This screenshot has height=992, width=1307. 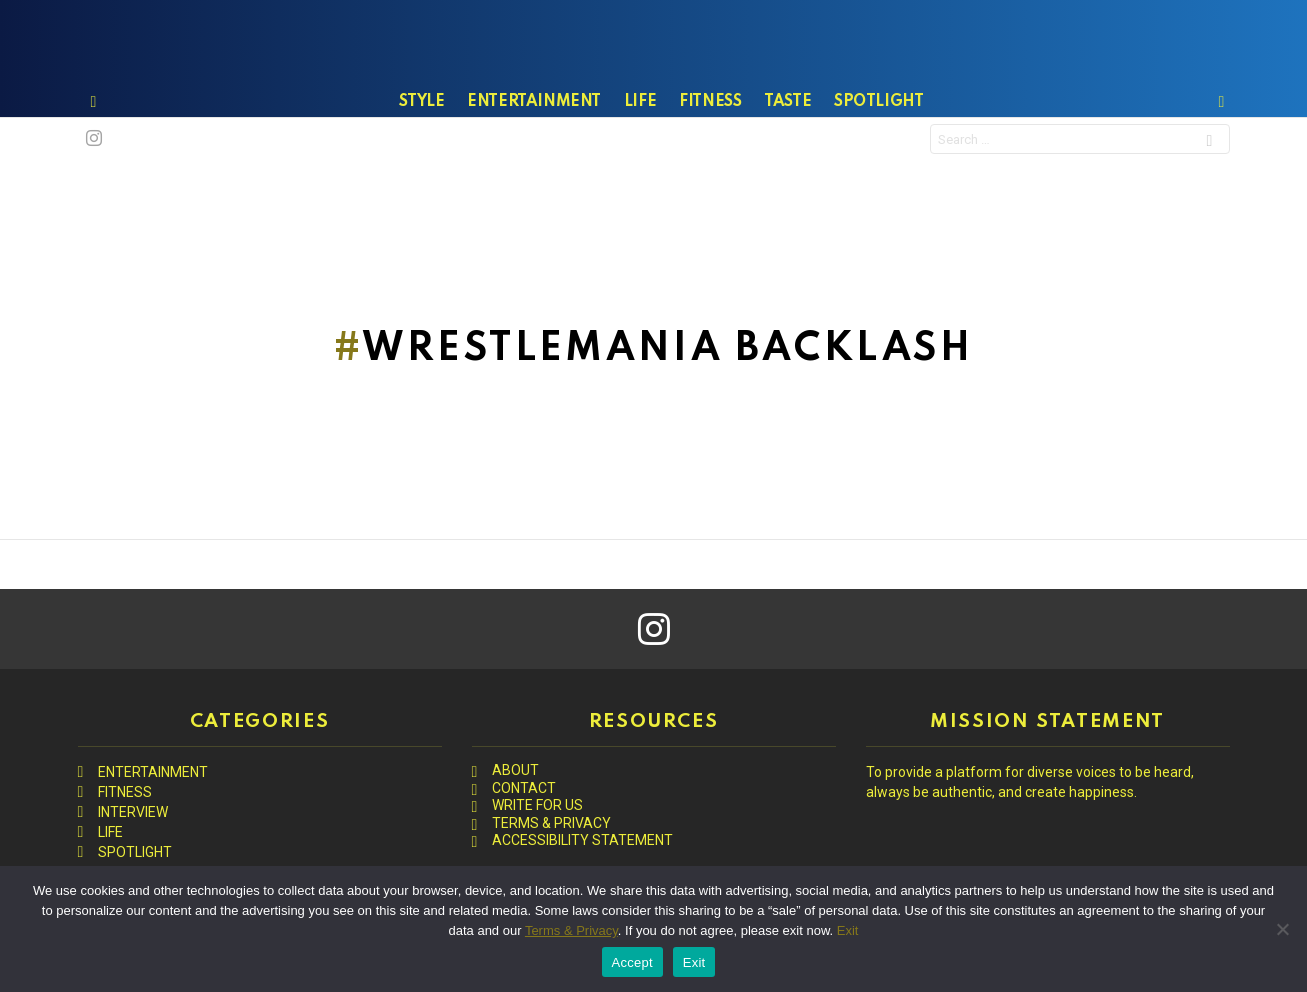 What do you see at coordinates (515, 770) in the screenshot?
I see `ABOUT` at bounding box center [515, 770].